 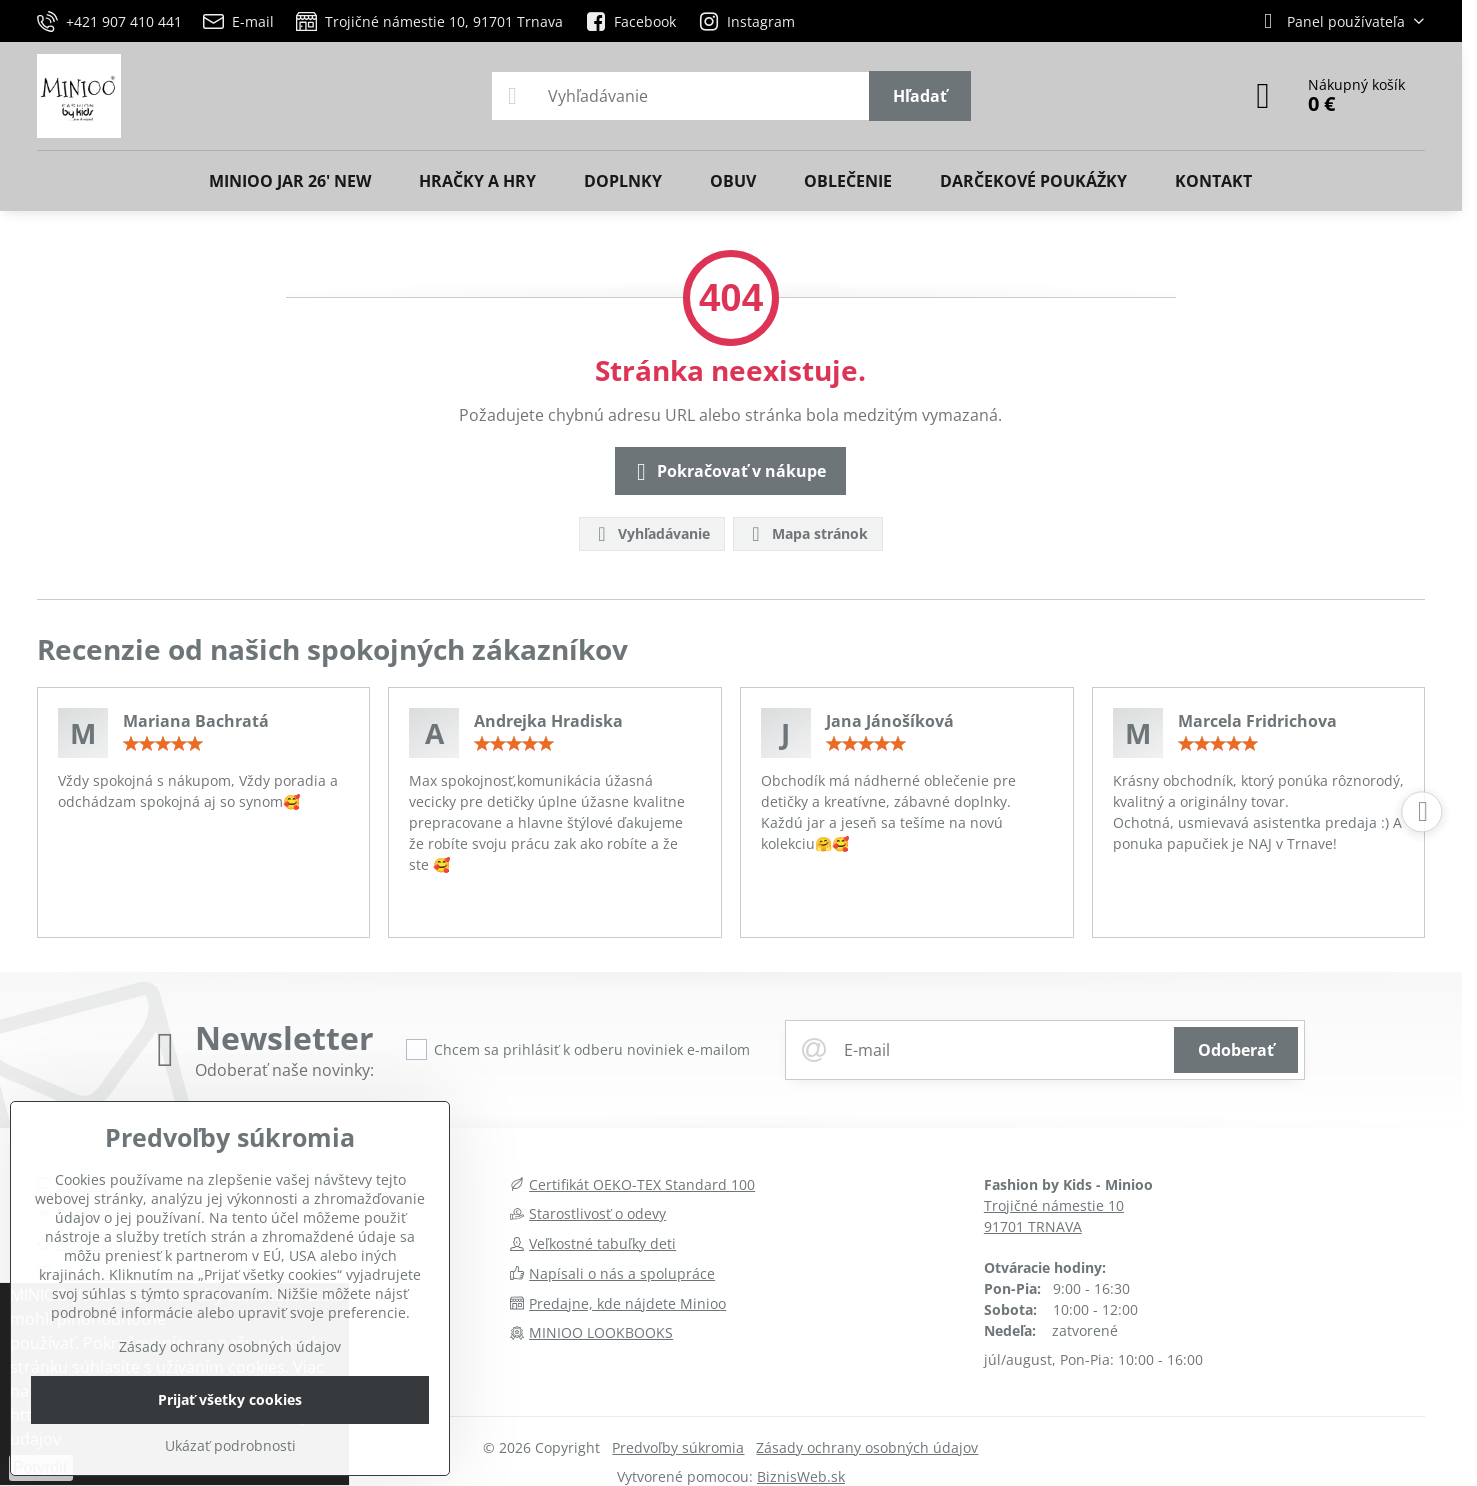 What do you see at coordinates (230, 1445) in the screenshot?
I see `Ukázať podrobnosti` at bounding box center [230, 1445].